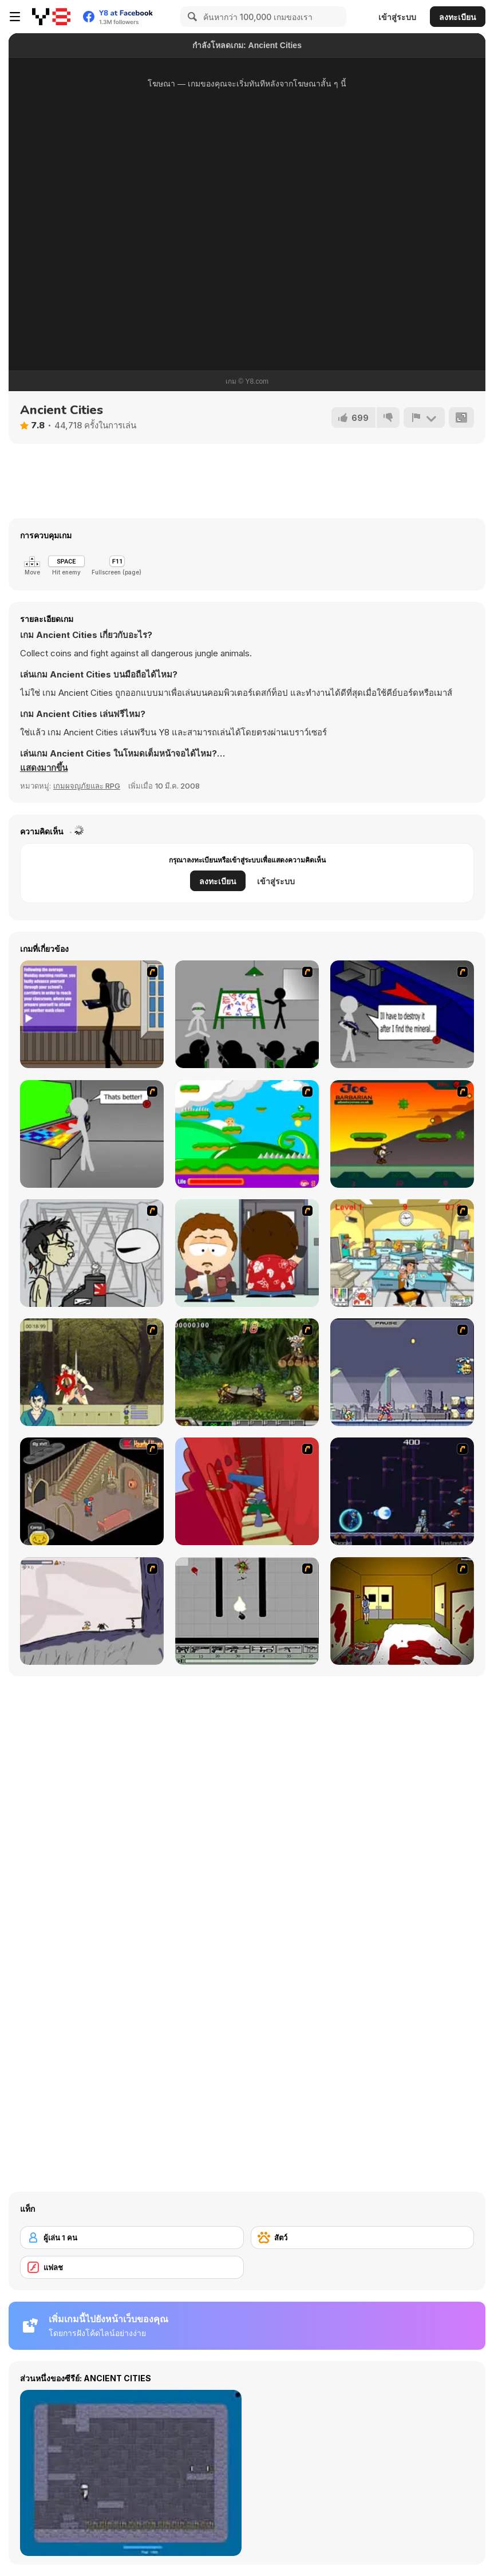 This screenshot has width=494, height=2576. Describe the element at coordinates (457, 17) in the screenshot. I see `ลงทะเบียน` at that location.